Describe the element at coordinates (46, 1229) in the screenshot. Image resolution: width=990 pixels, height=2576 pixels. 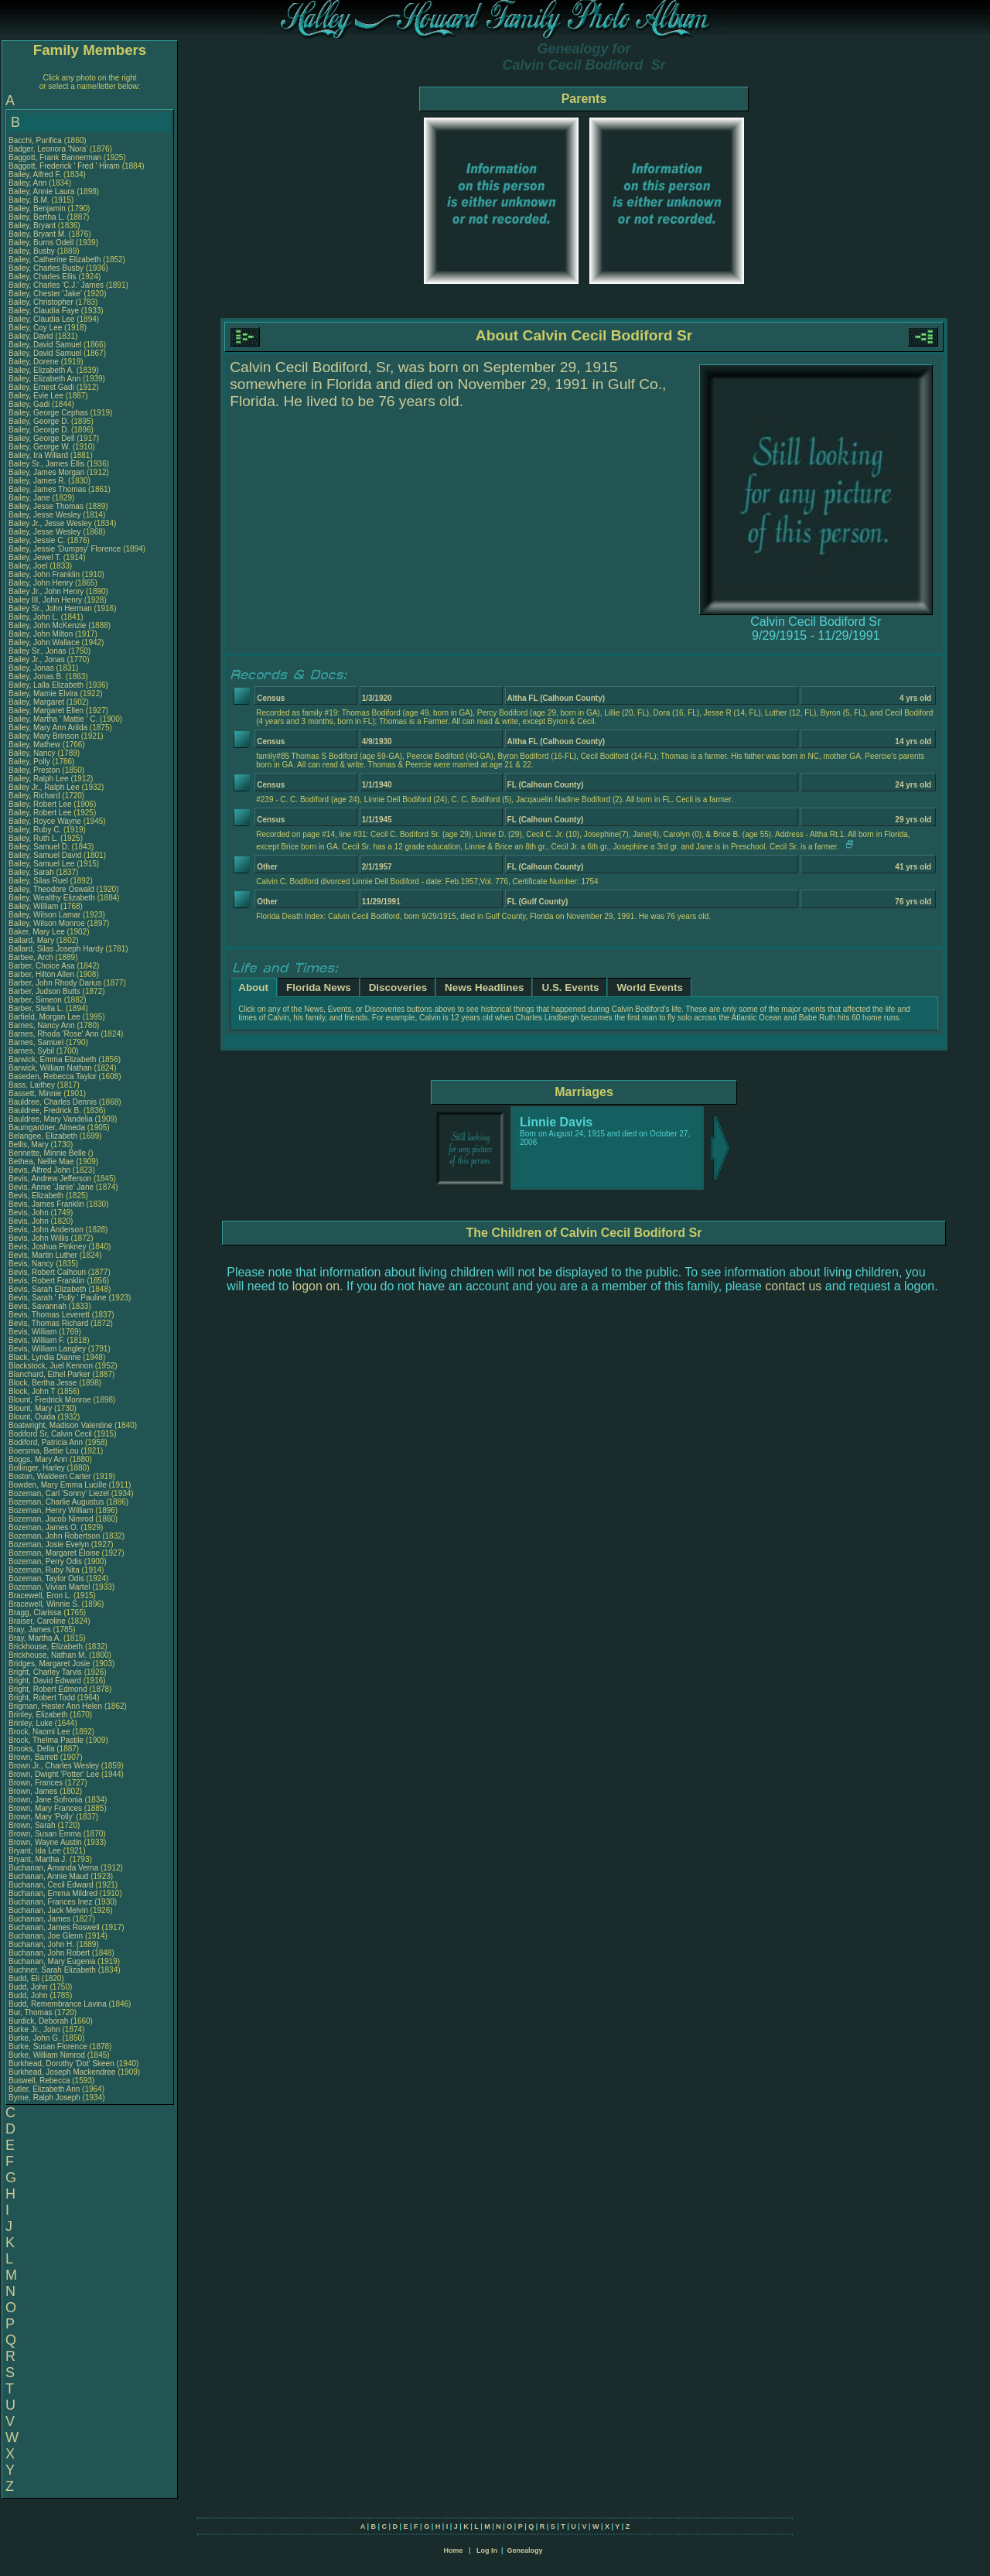
I see `Bevis, John Anderson` at that location.